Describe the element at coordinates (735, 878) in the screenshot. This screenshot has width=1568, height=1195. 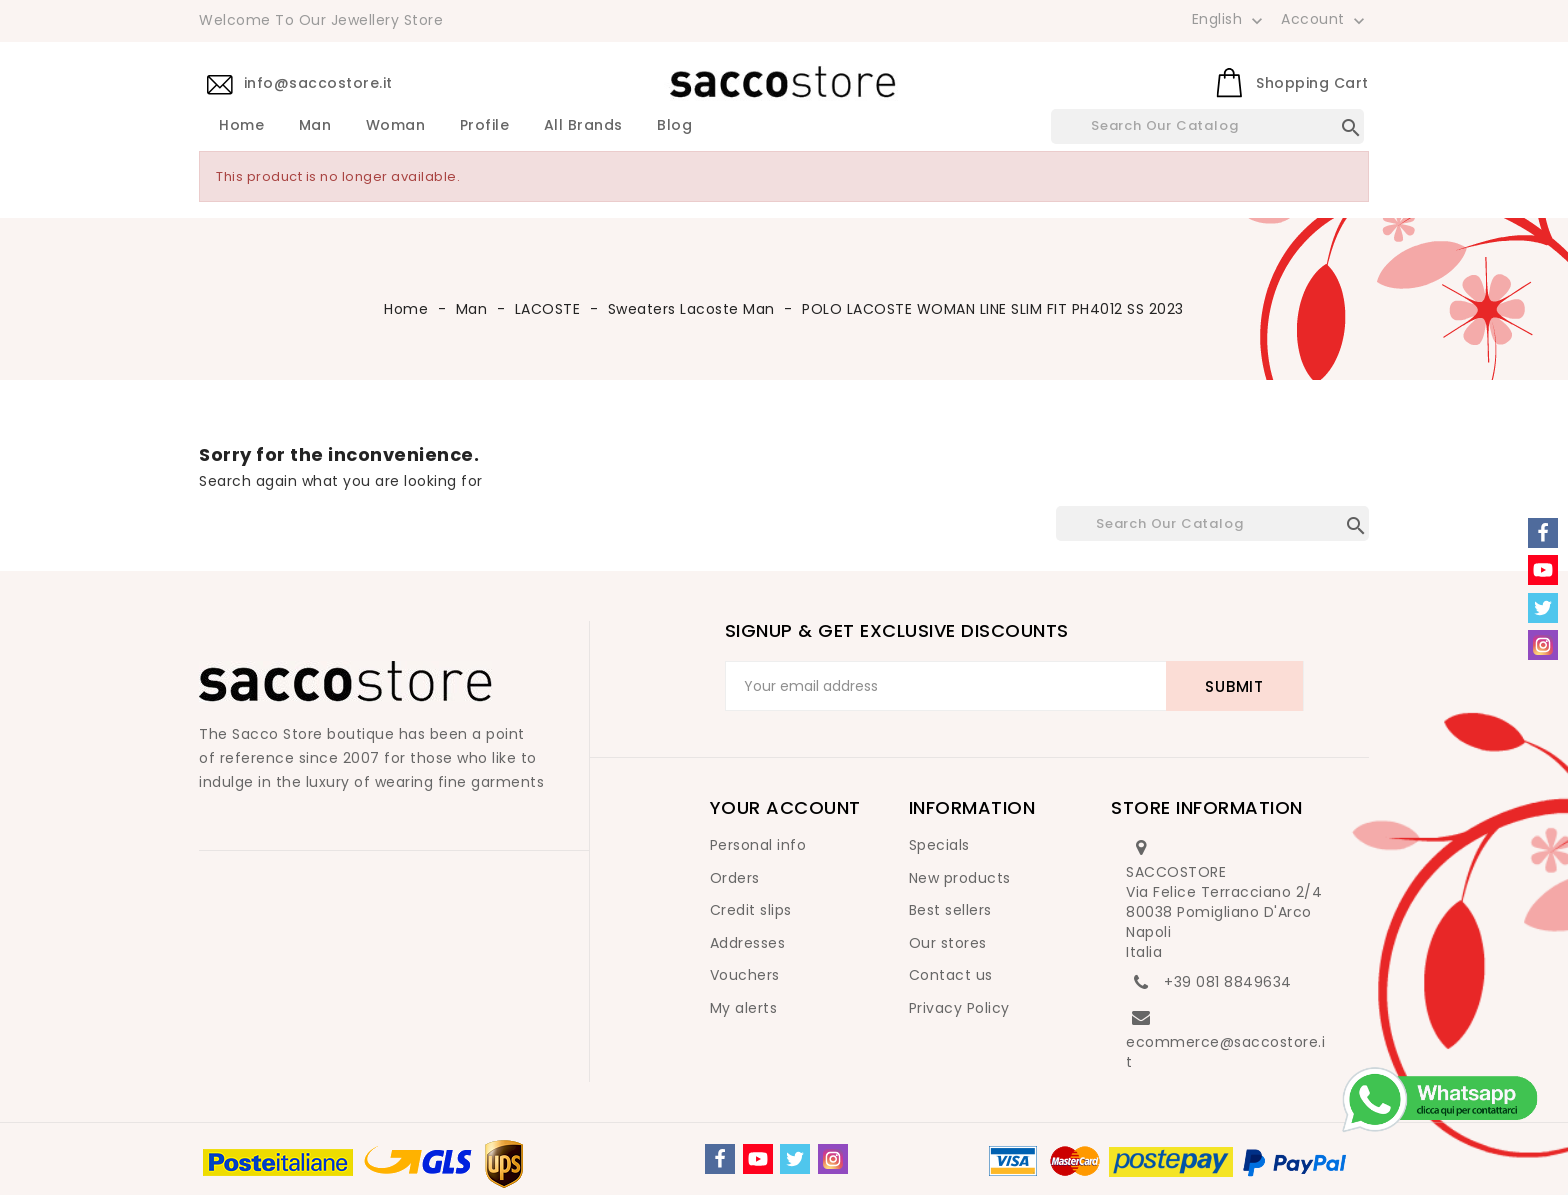
I see `Orders` at that location.